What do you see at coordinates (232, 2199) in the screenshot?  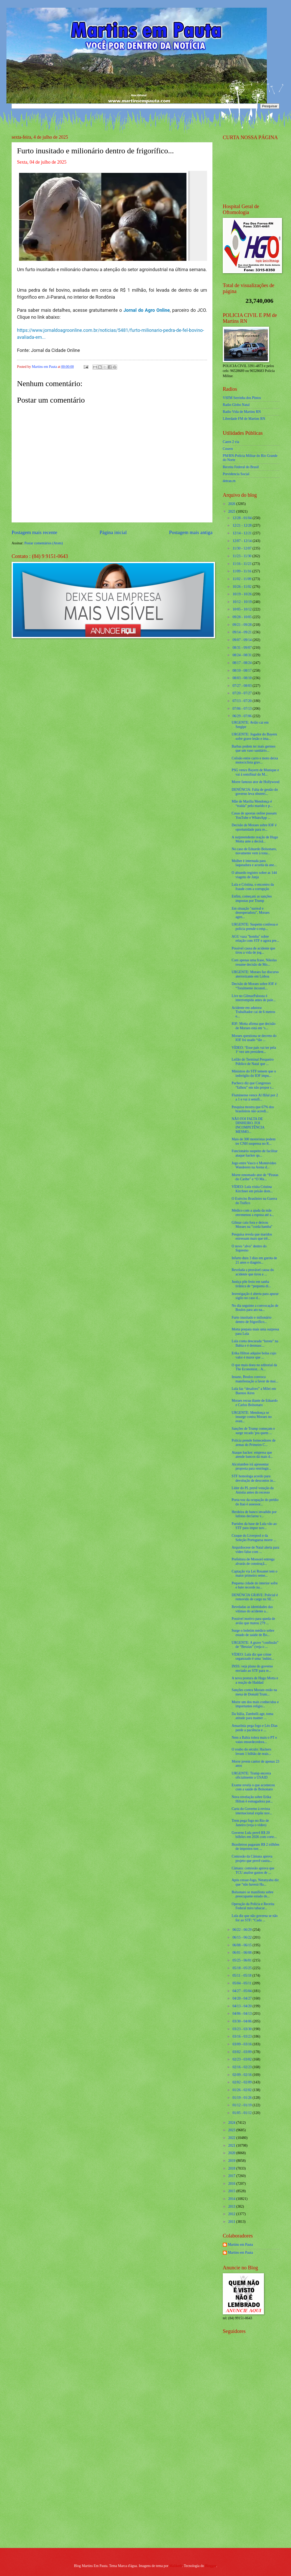 I see `2014` at bounding box center [232, 2199].